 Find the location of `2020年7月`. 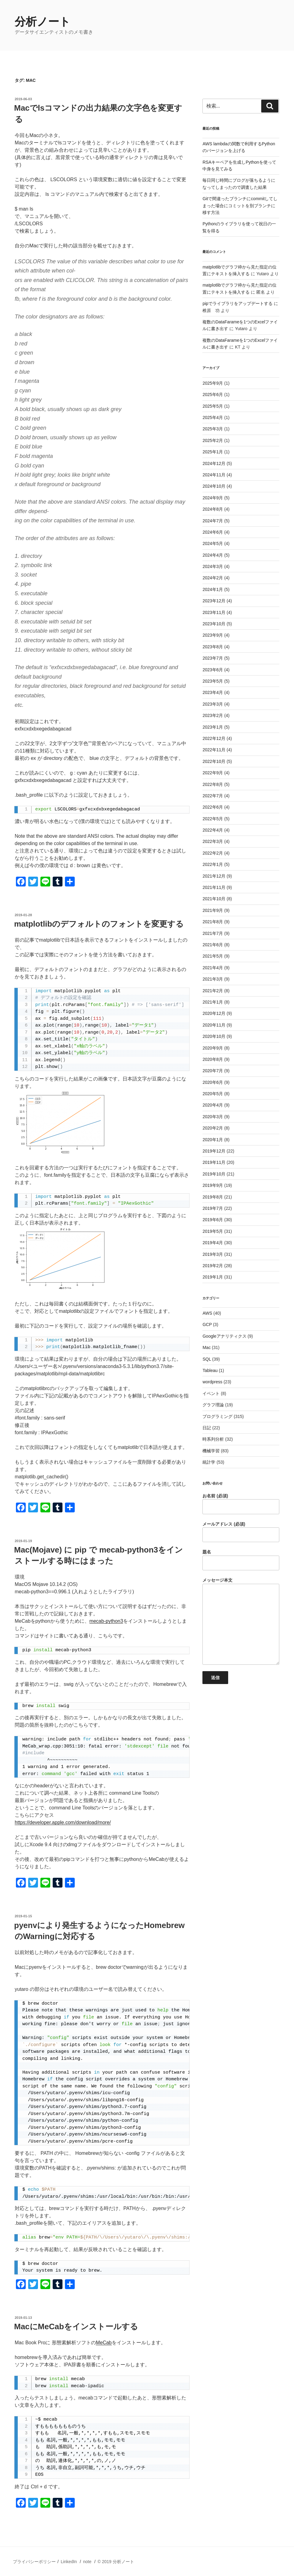

2020年7月 is located at coordinates (212, 1070).